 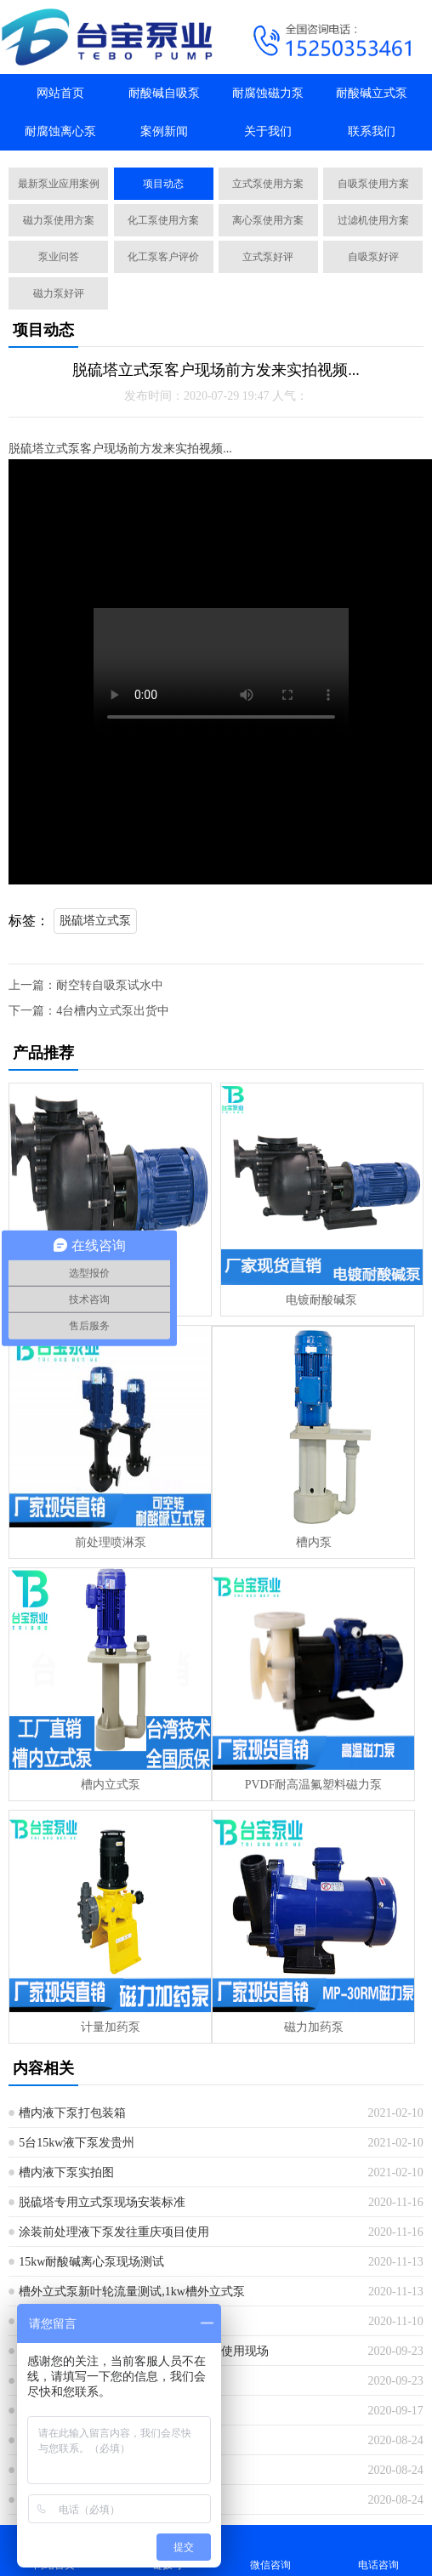 What do you see at coordinates (270, 2550) in the screenshot?
I see `微信咨询` at bounding box center [270, 2550].